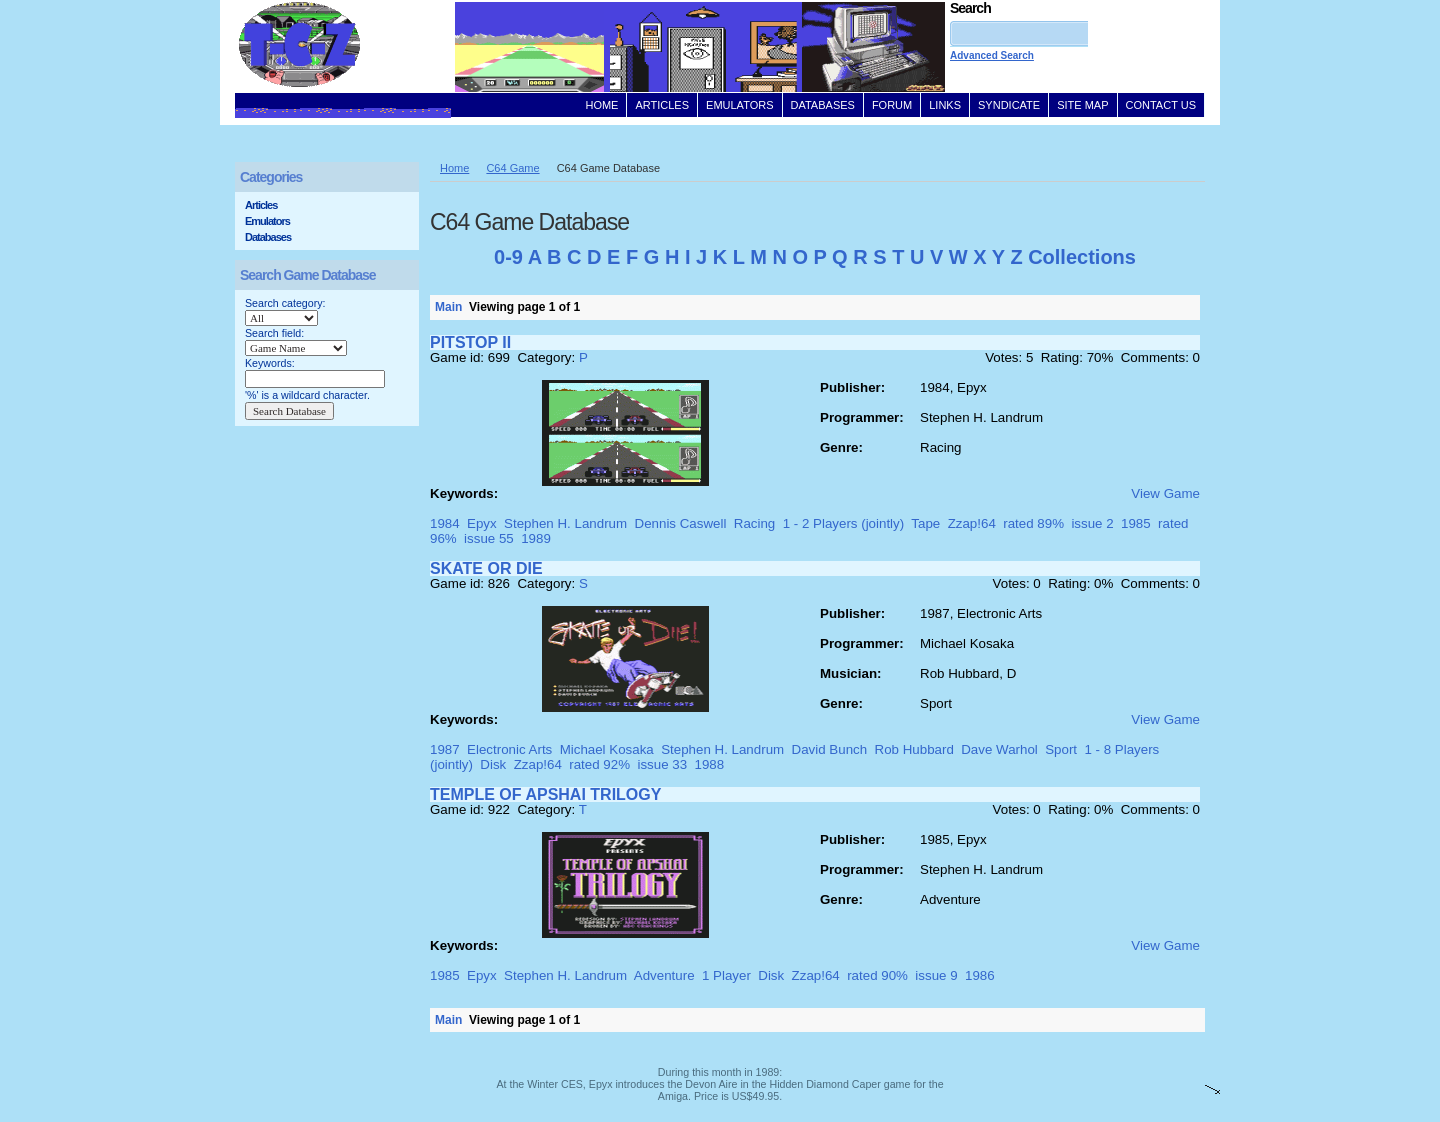 The width and height of the screenshot is (1440, 1122). What do you see at coordinates (268, 237) in the screenshot?
I see `Databases` at bounding box center [268, 237].